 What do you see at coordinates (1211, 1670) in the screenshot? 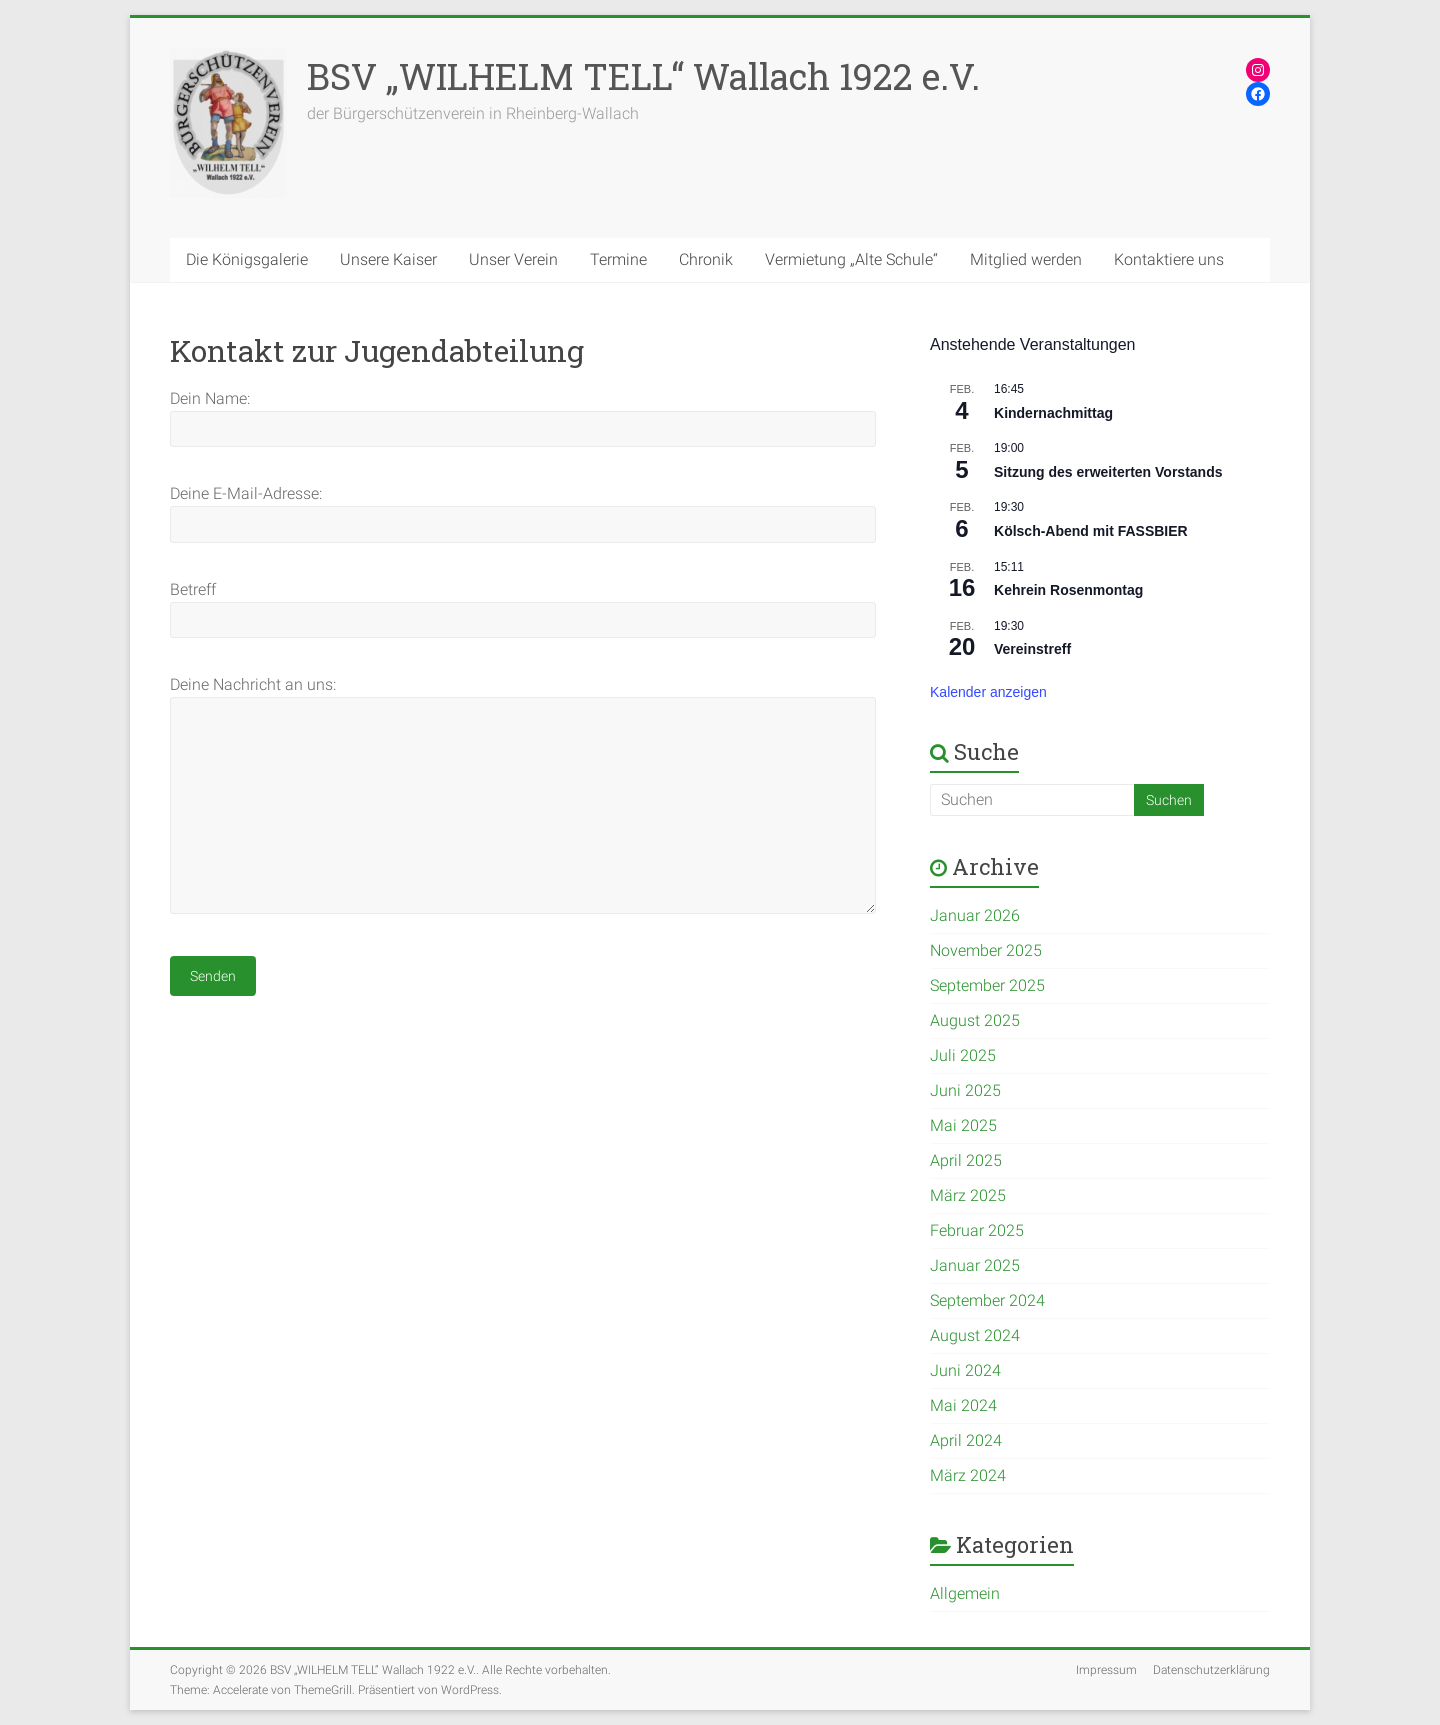
I see `Datenschutzerklärung` at bounding box center [1211, 1670].